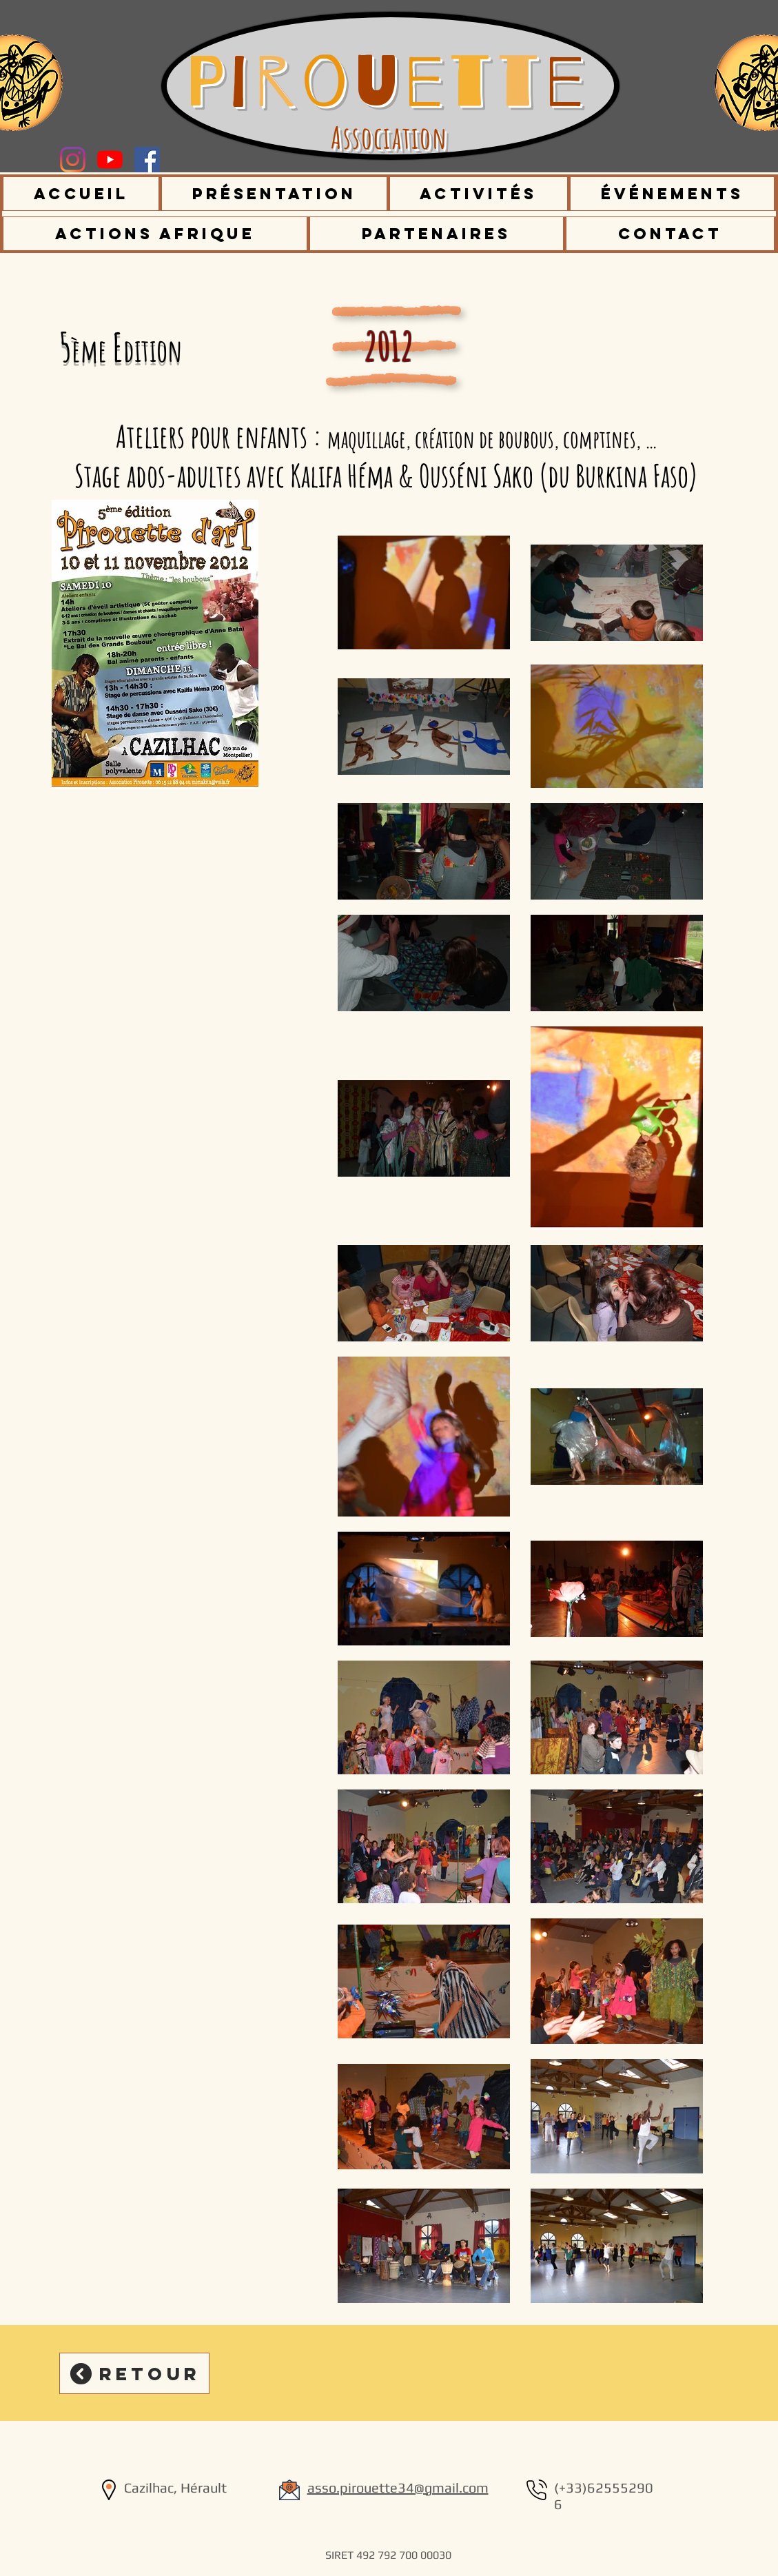 This screenshot has width=778, height=2576. What do you see at coordinates (72, 159) in the screenshot?
I see `[Instagram]` at bounding box center [72, 159].